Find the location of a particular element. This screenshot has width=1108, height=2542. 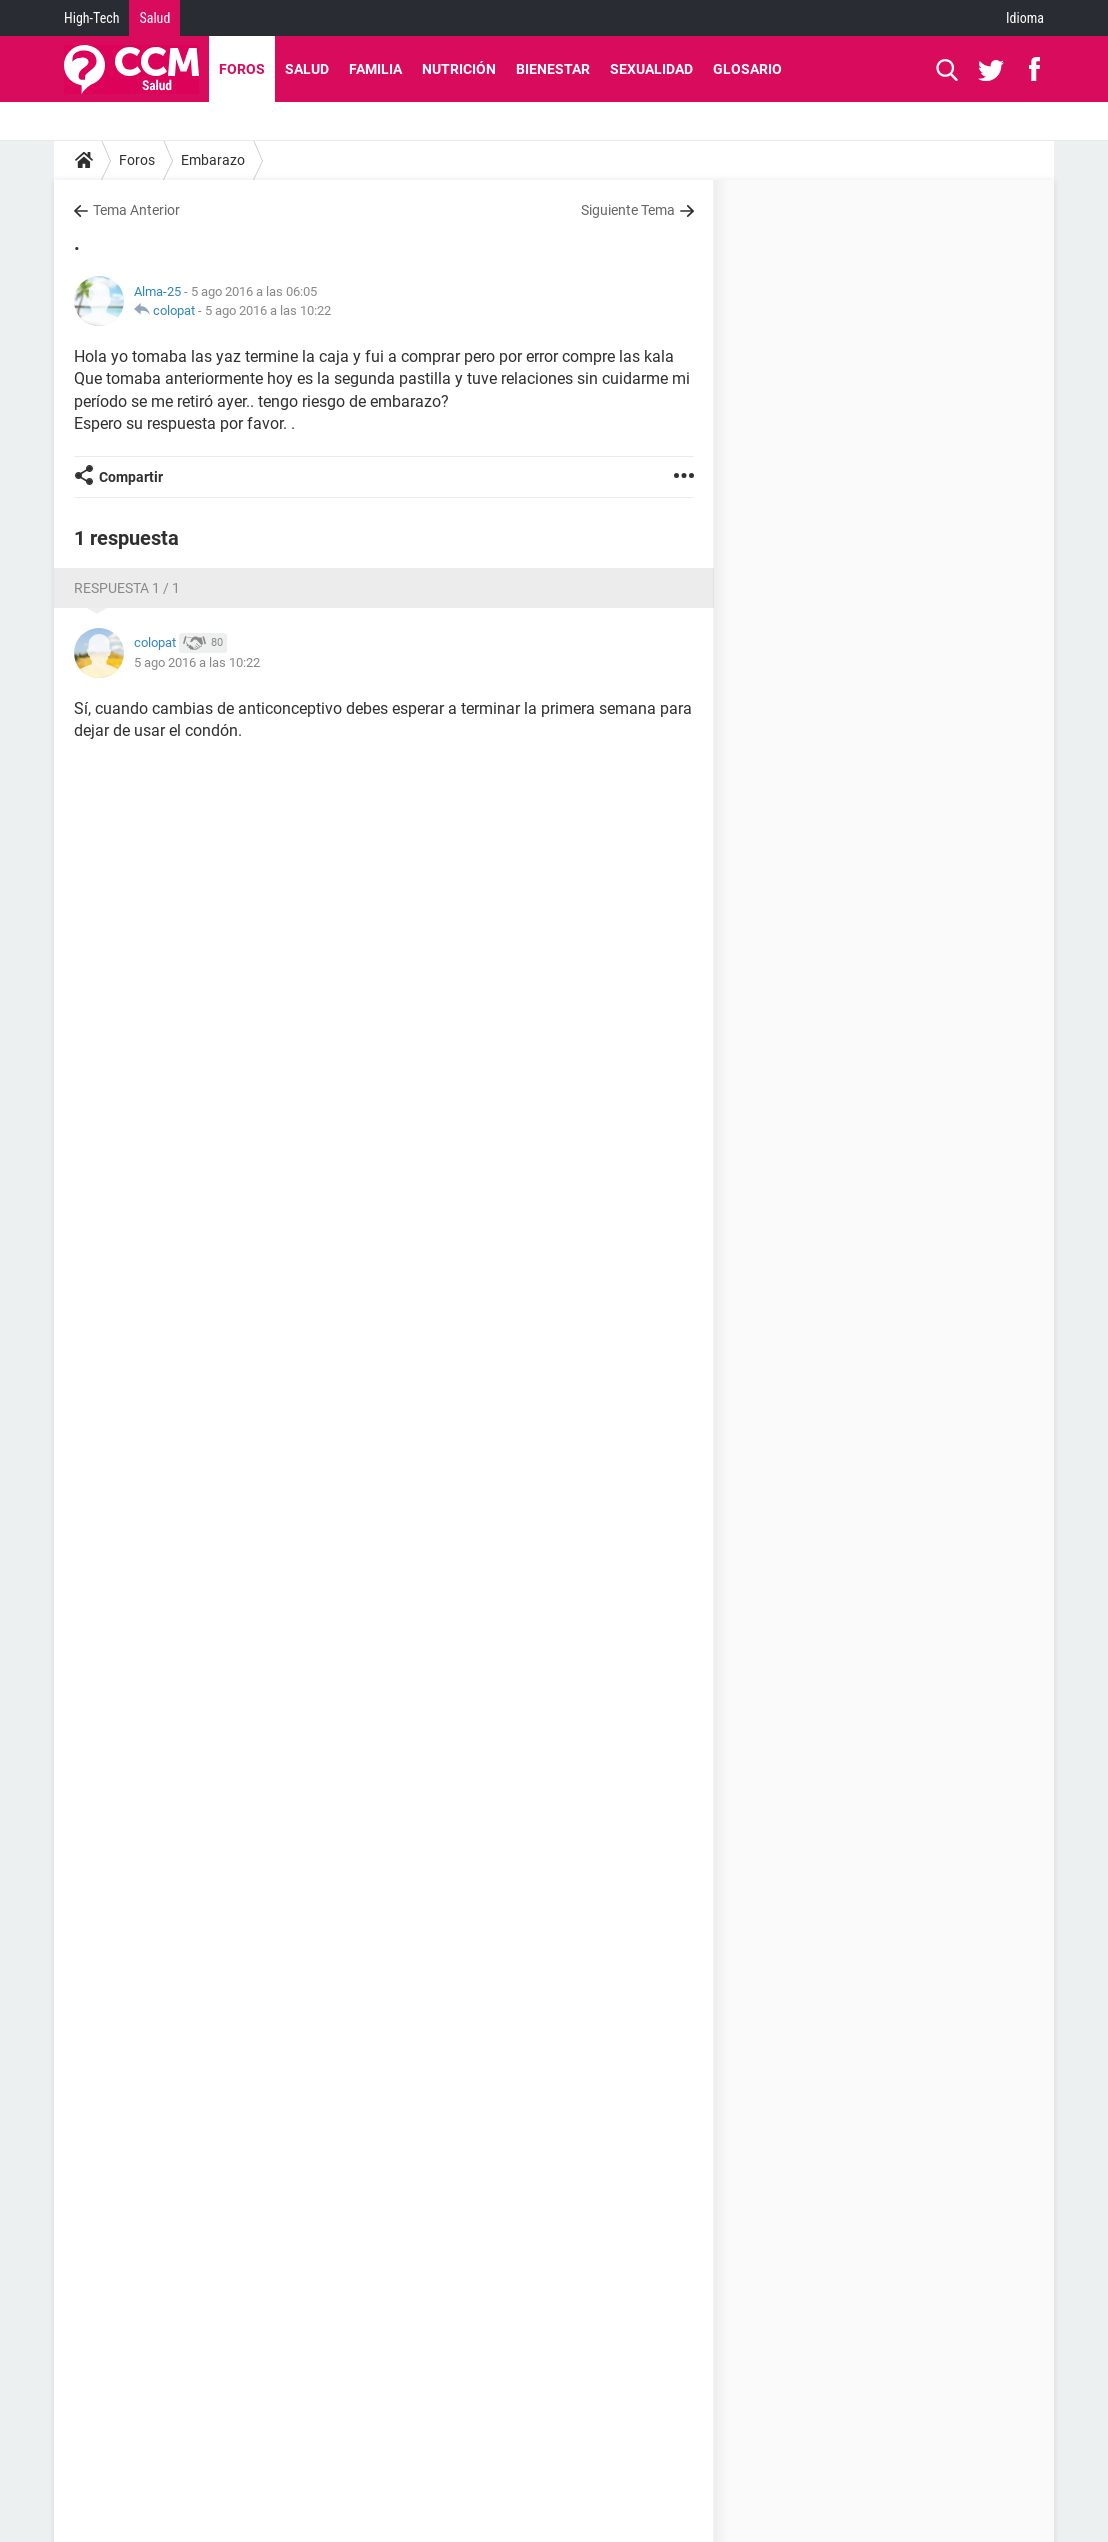

Idioma is located at coordinates (1025, 18).